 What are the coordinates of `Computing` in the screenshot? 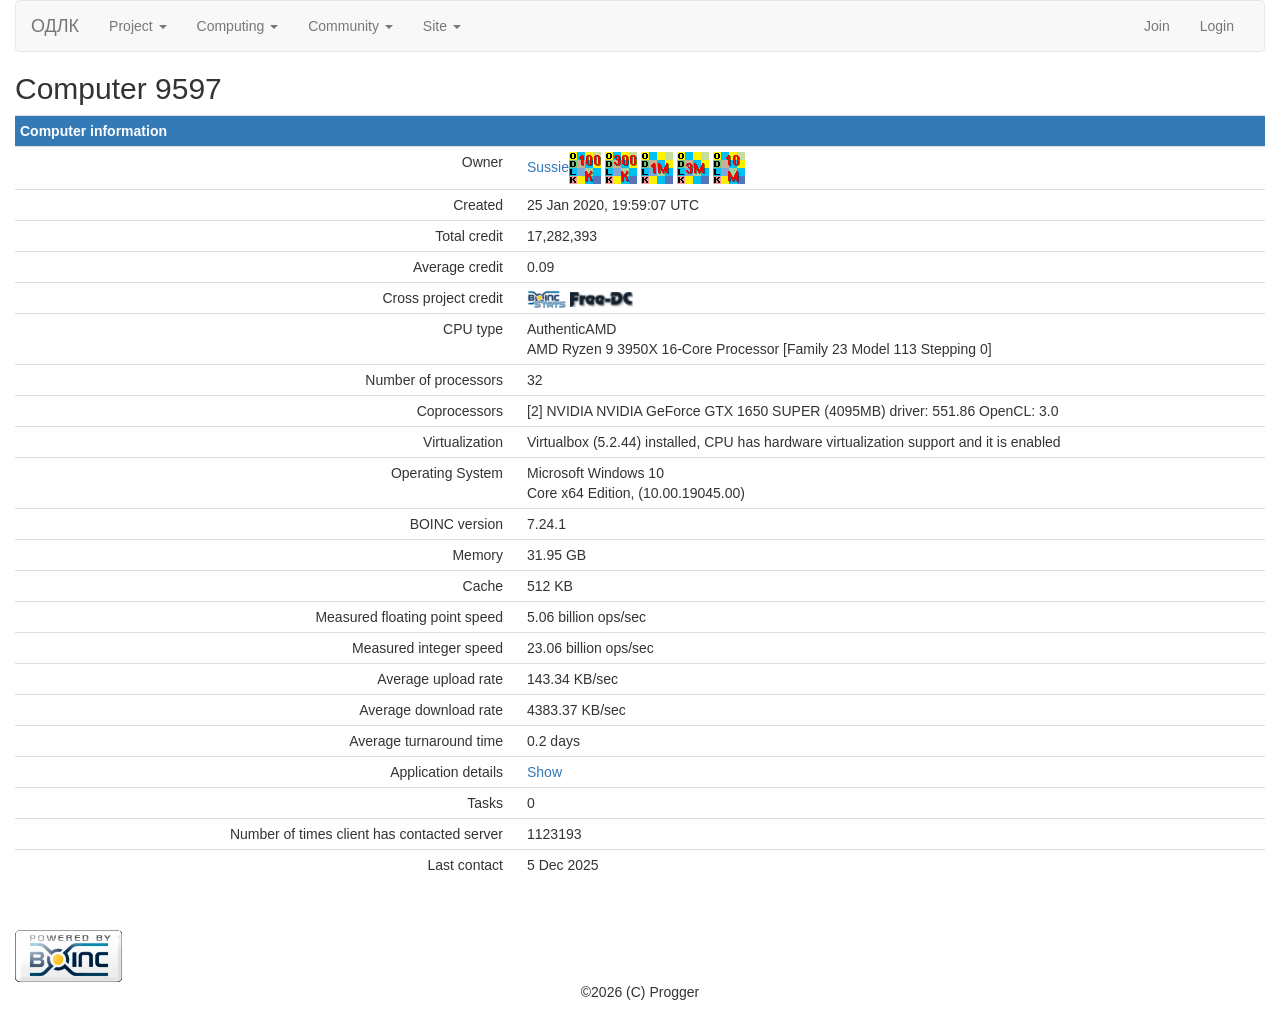 It's located at (238, 26).